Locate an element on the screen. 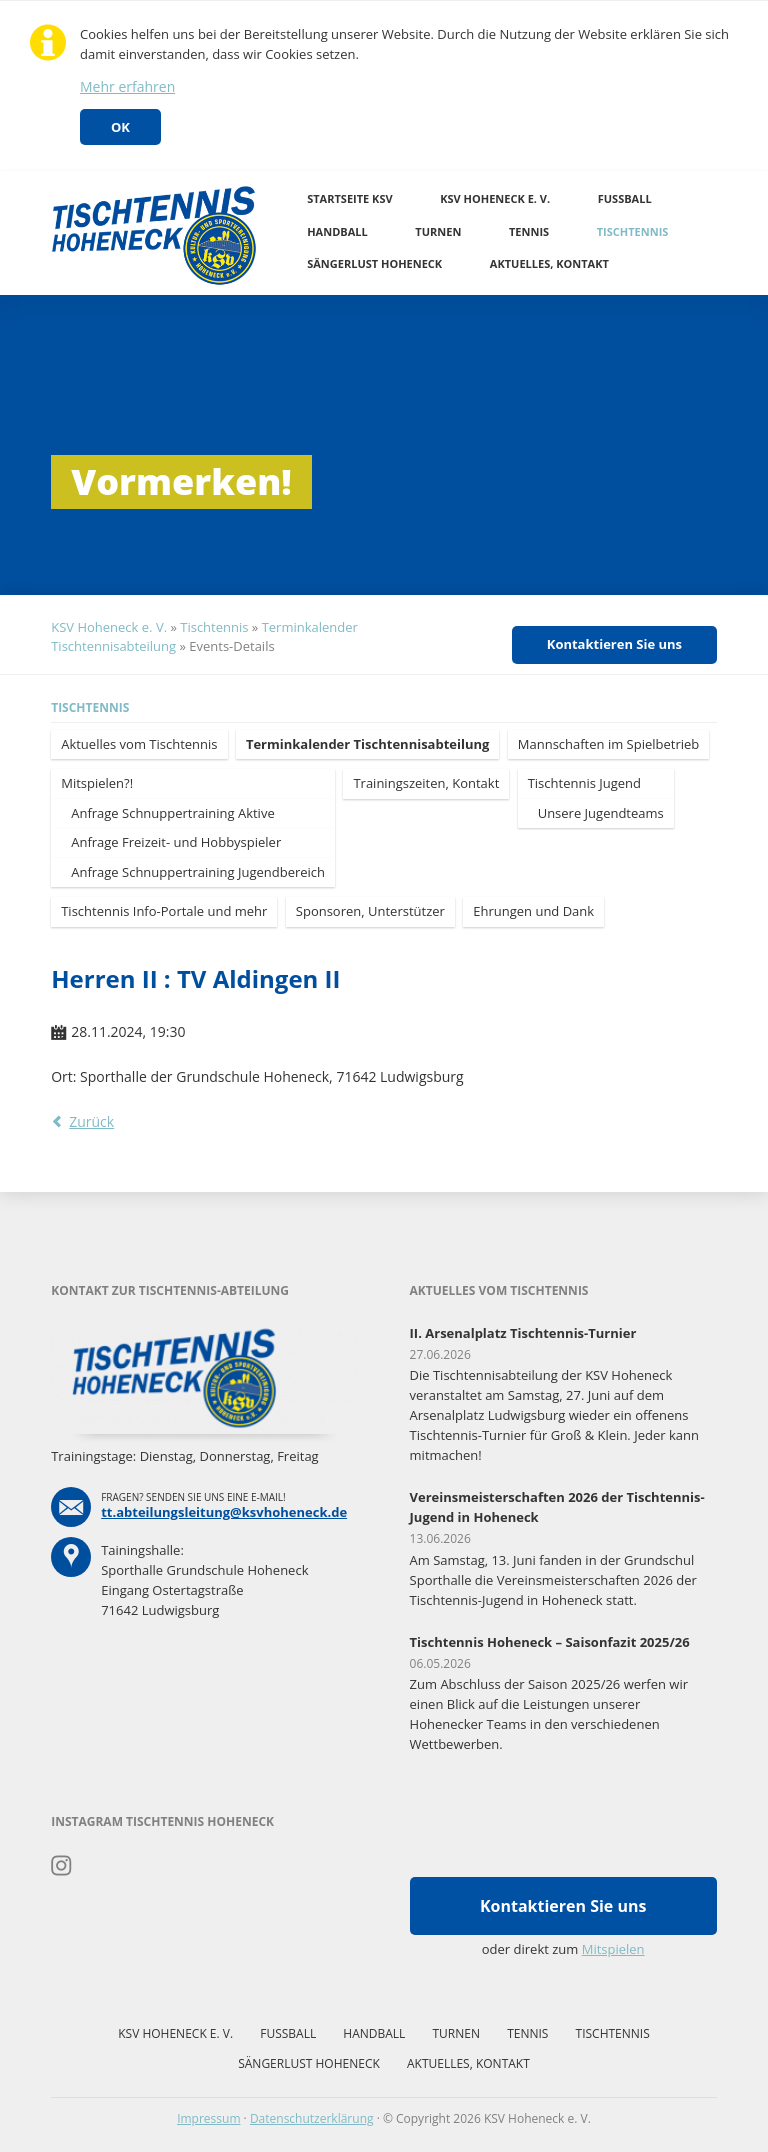 This screenshot has width=768, height=2152. Aktuelles, Kontakt is located at coordinates (549, 263).